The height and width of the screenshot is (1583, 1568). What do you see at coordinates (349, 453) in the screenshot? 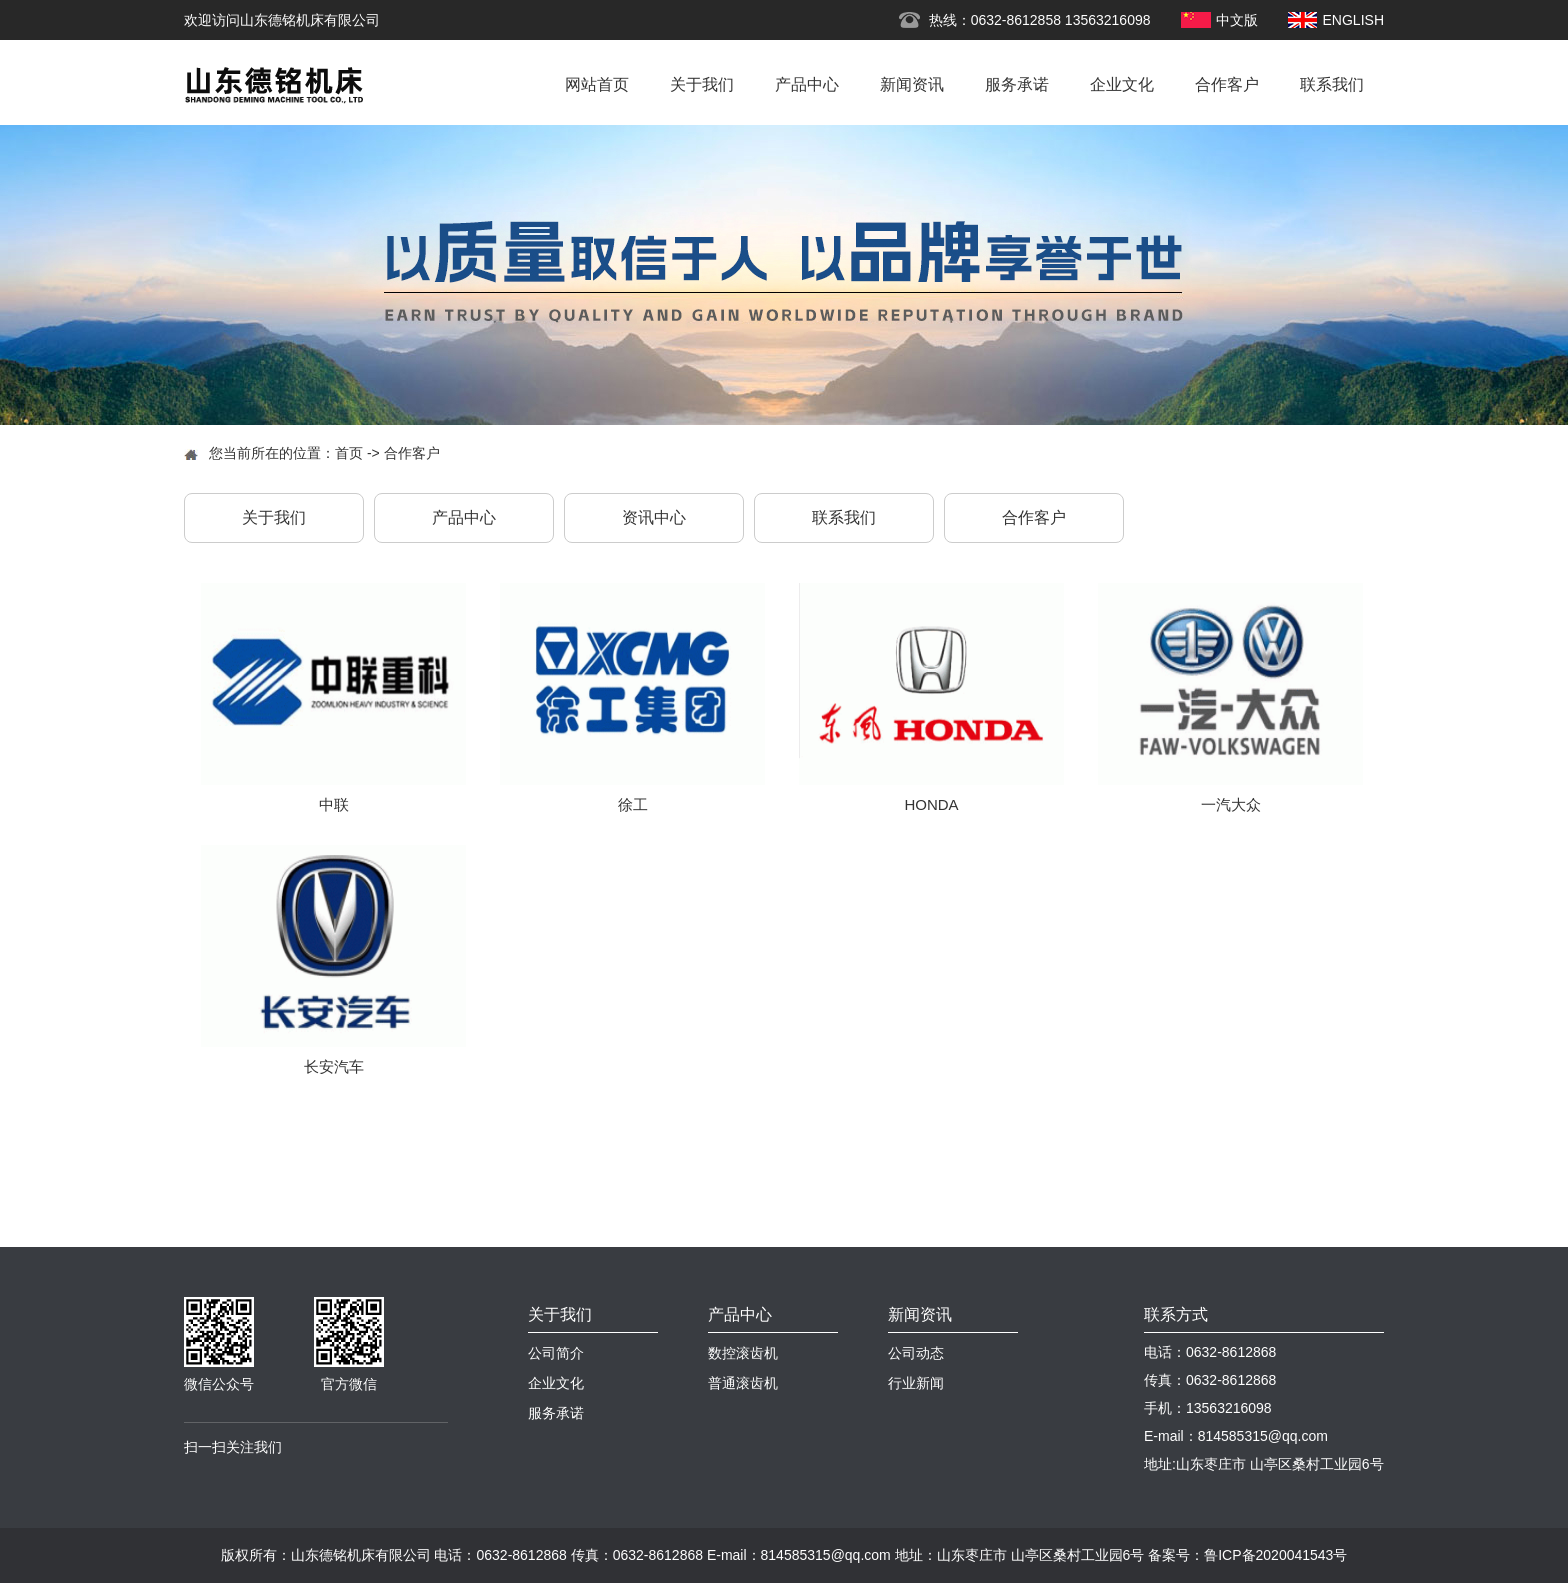
I see `首页` at bounding box center [349, 453].